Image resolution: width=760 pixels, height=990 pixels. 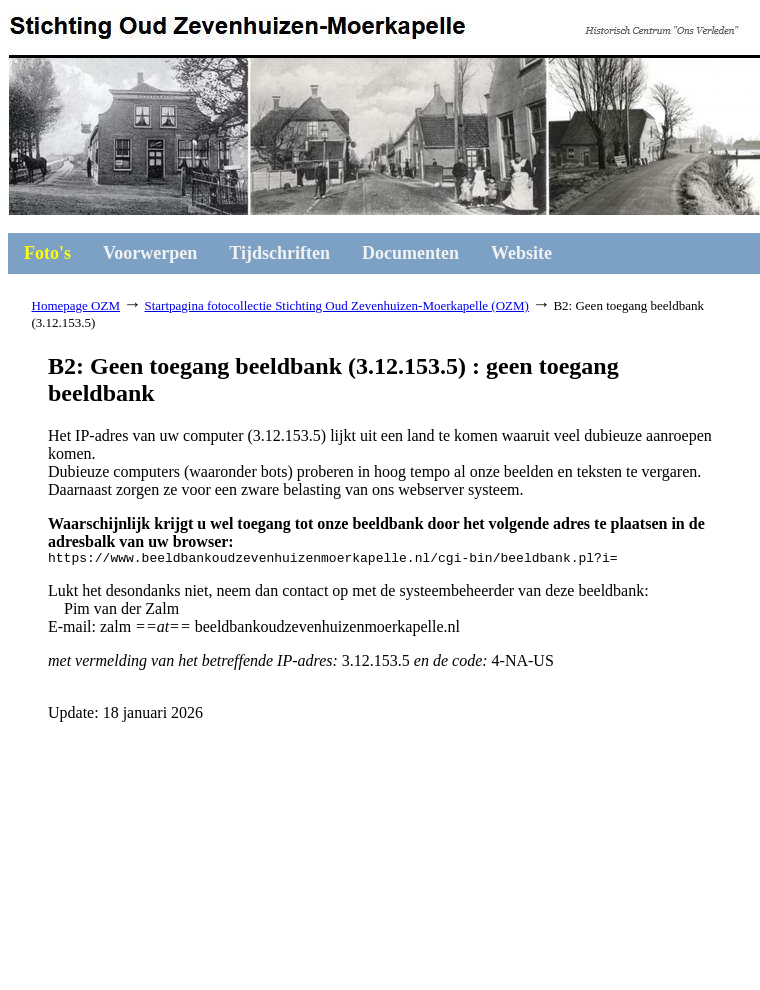 What do you see at coordinates (279, 253) in the screenshot?
I see `Tijdschriften` at bounding box center [279, 253].